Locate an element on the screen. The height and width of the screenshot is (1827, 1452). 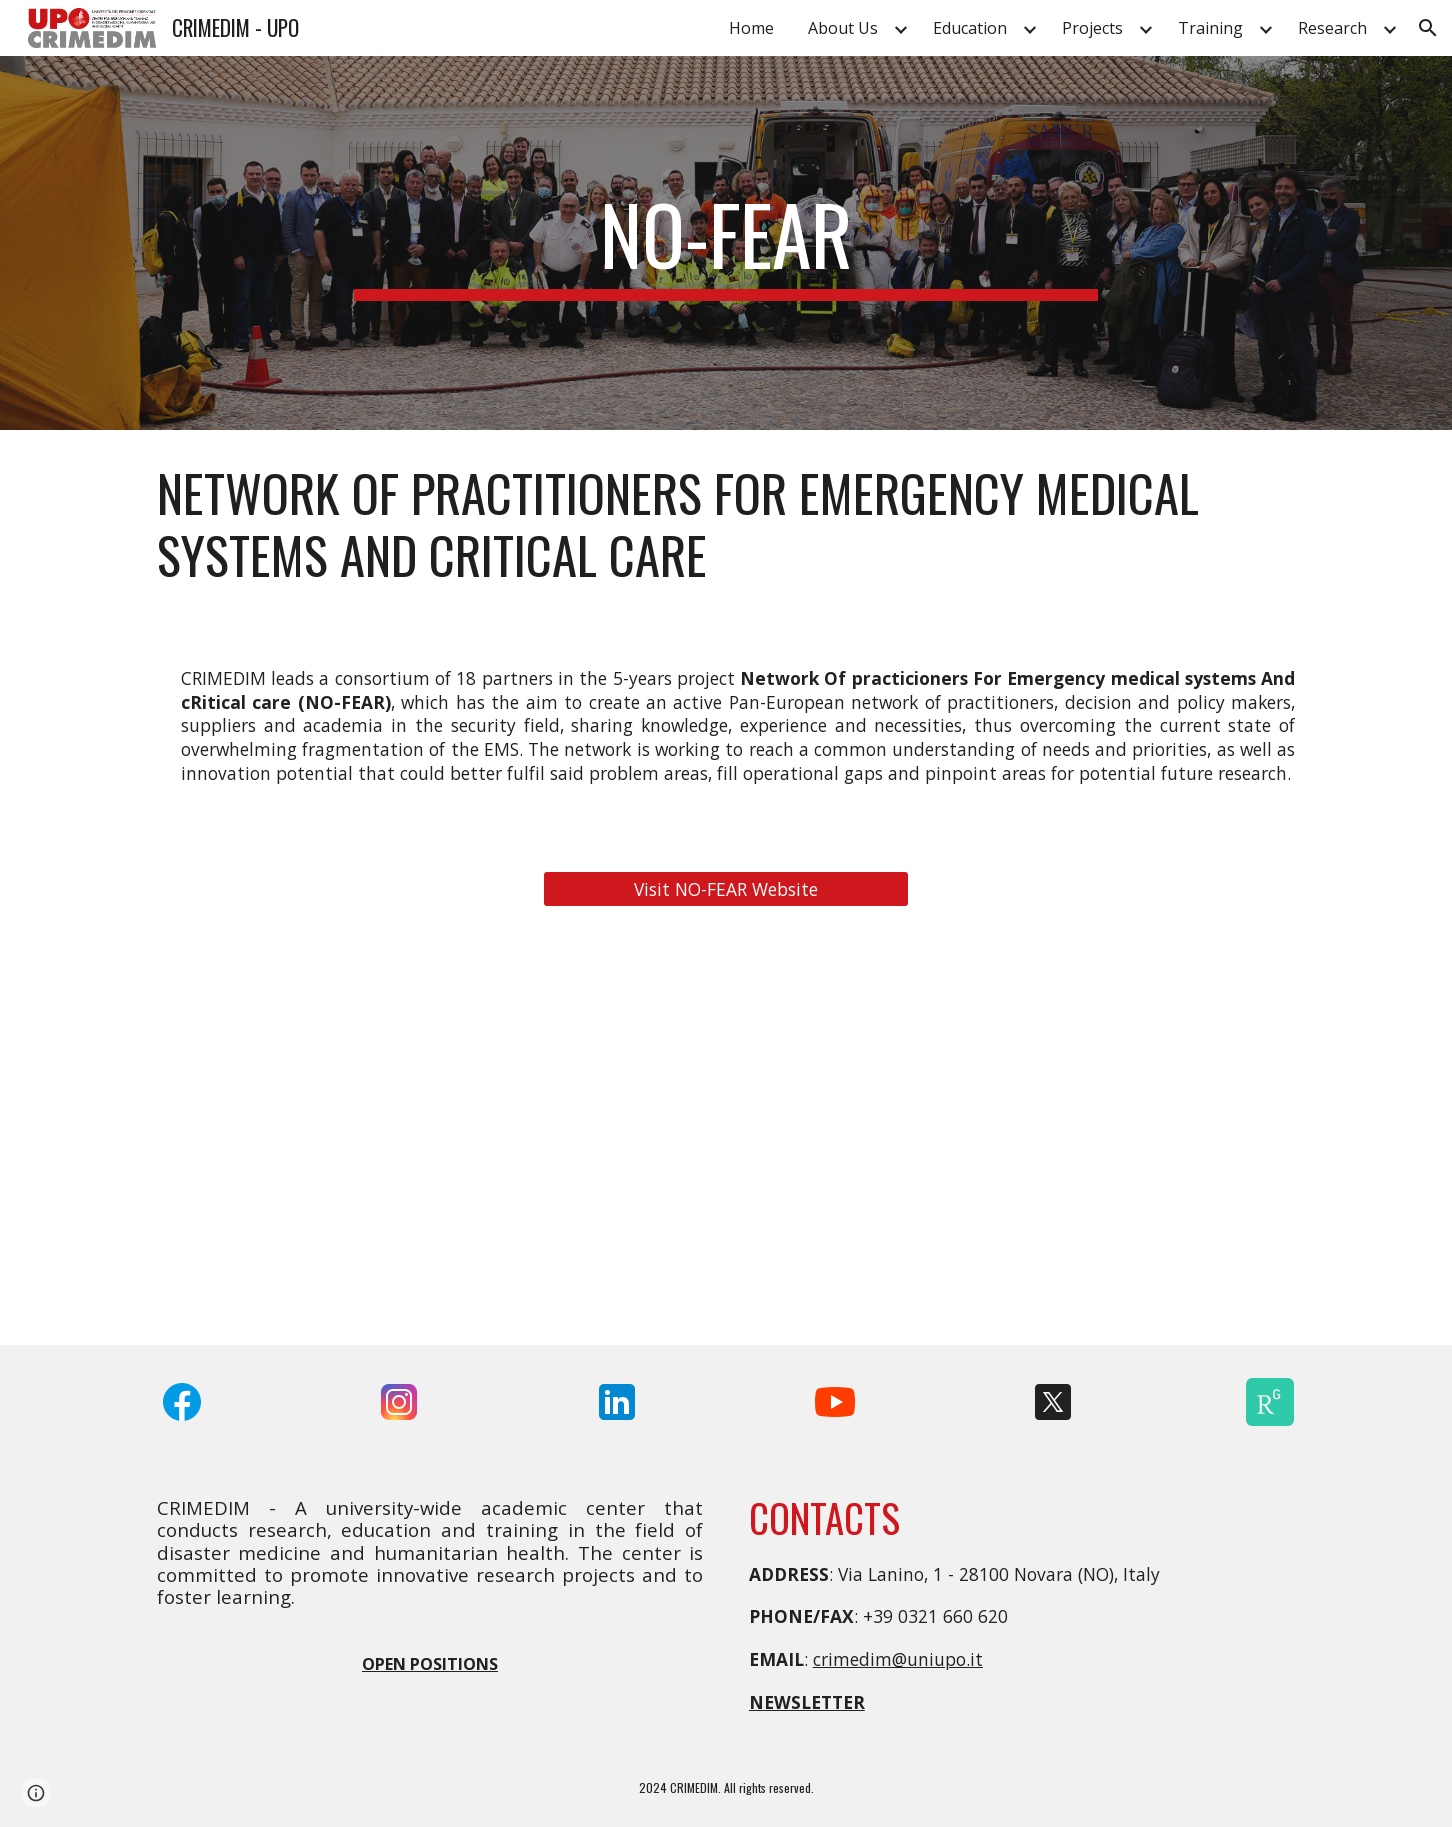
[button] is located at coordinates (1428, 28).